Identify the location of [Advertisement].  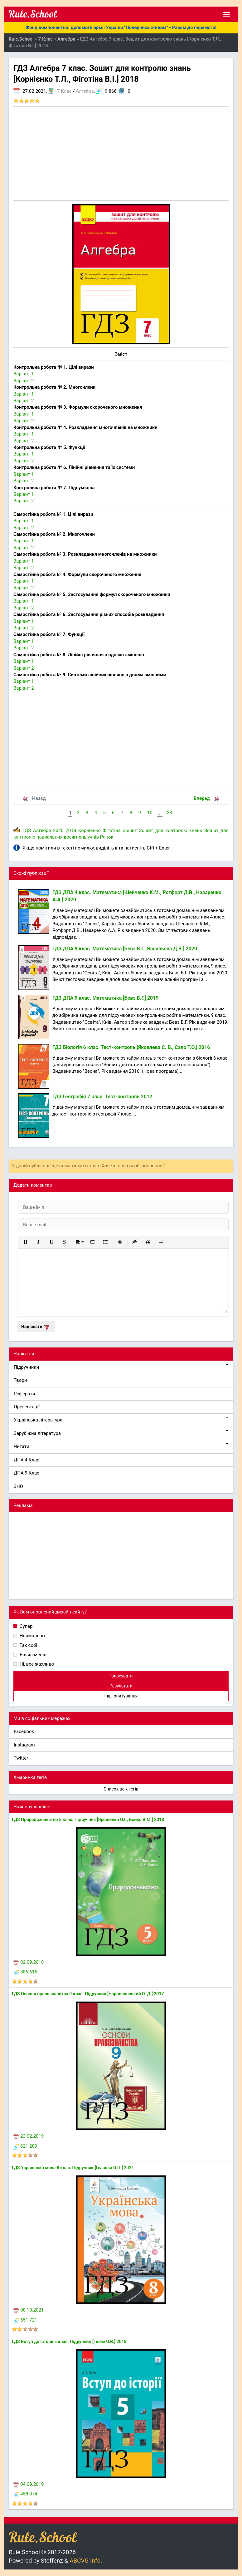
(121, 153).